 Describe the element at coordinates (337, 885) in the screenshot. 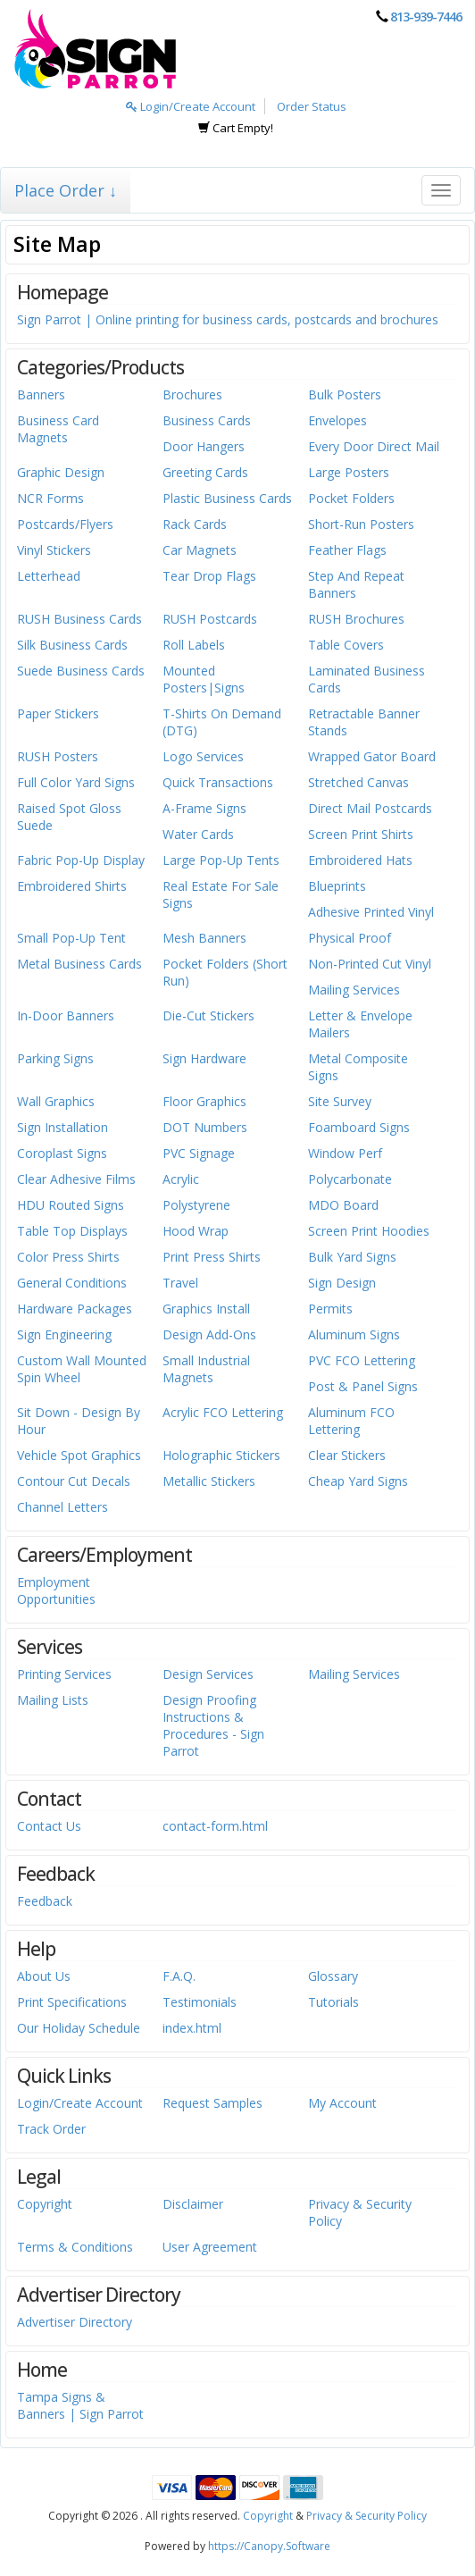

I see `Blueprints` at that location.